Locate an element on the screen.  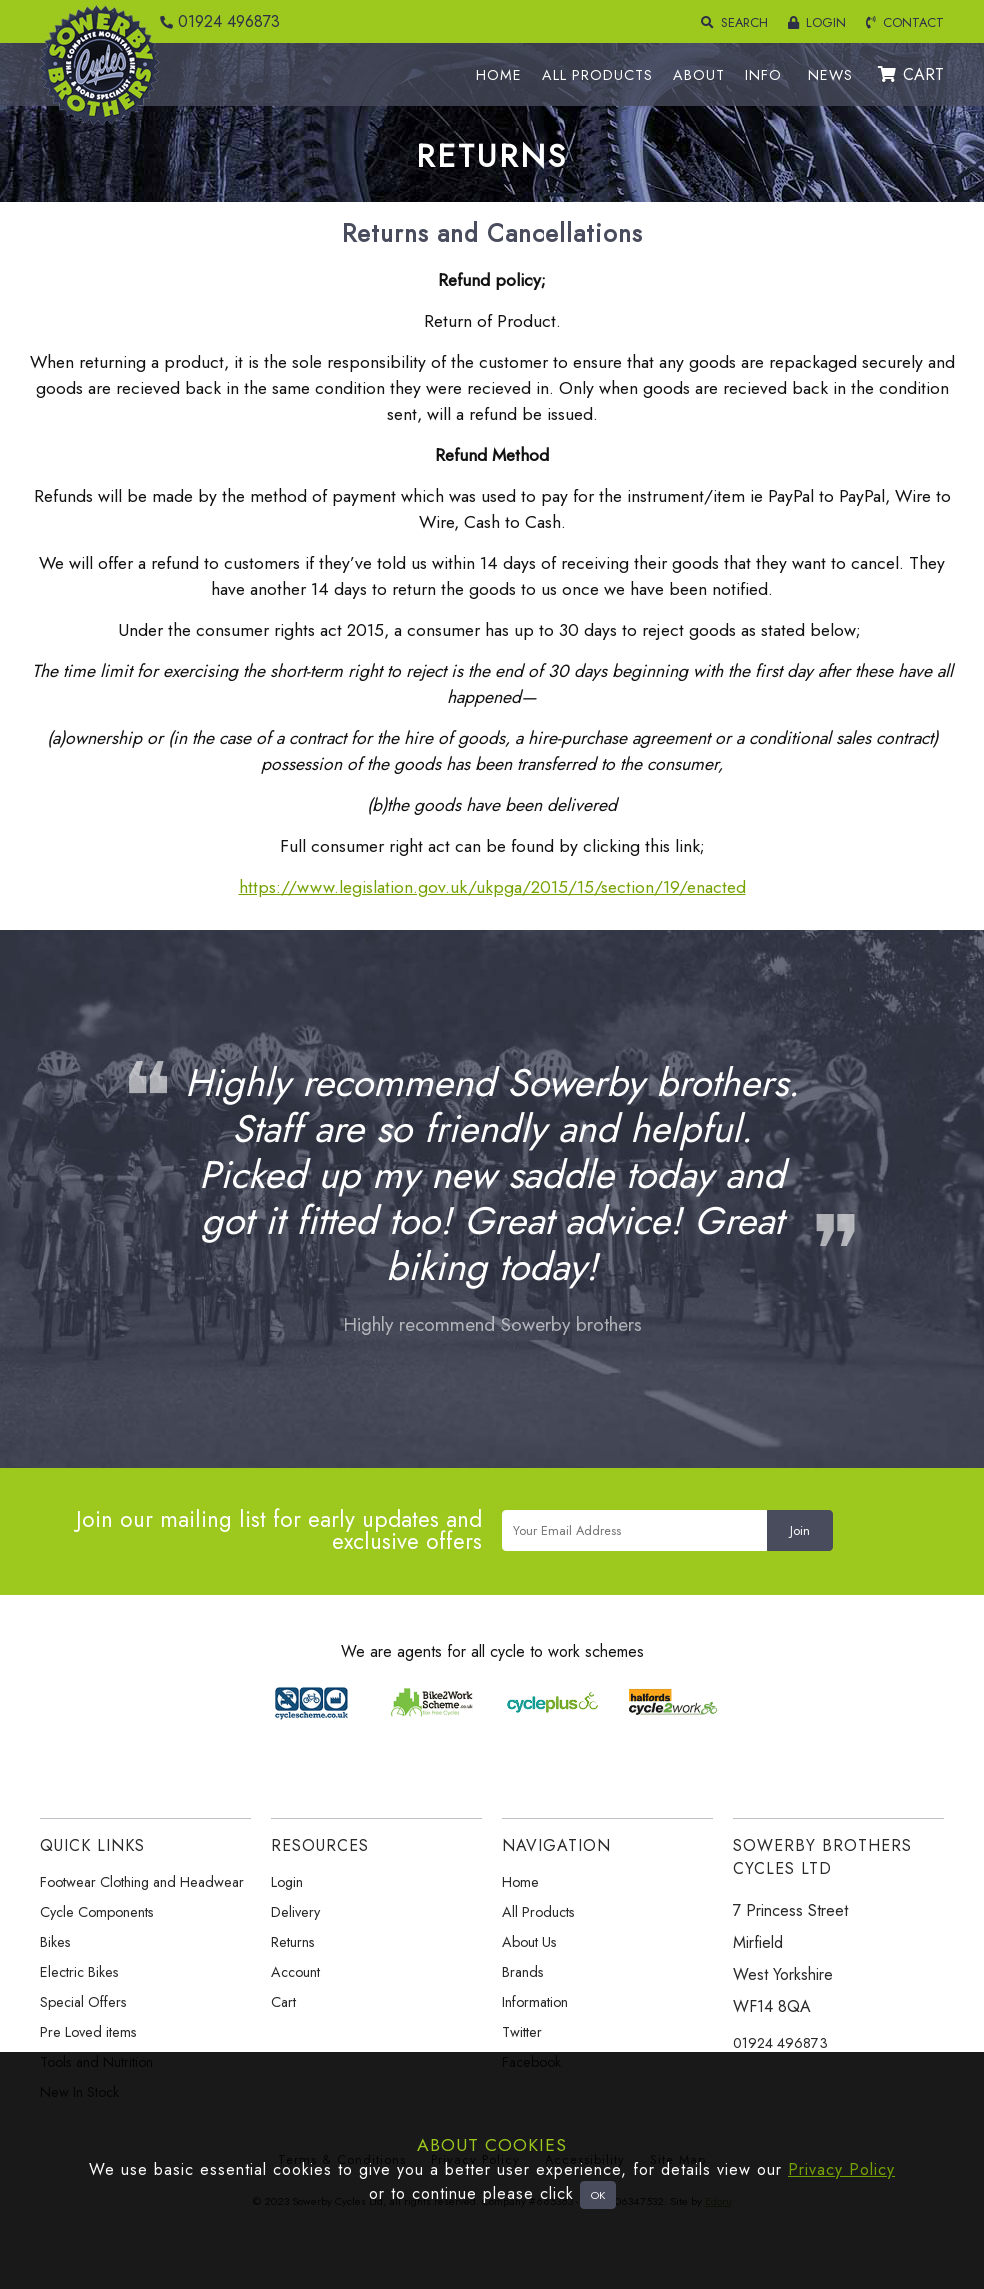
About Us is located at coordinates (529, 1942).